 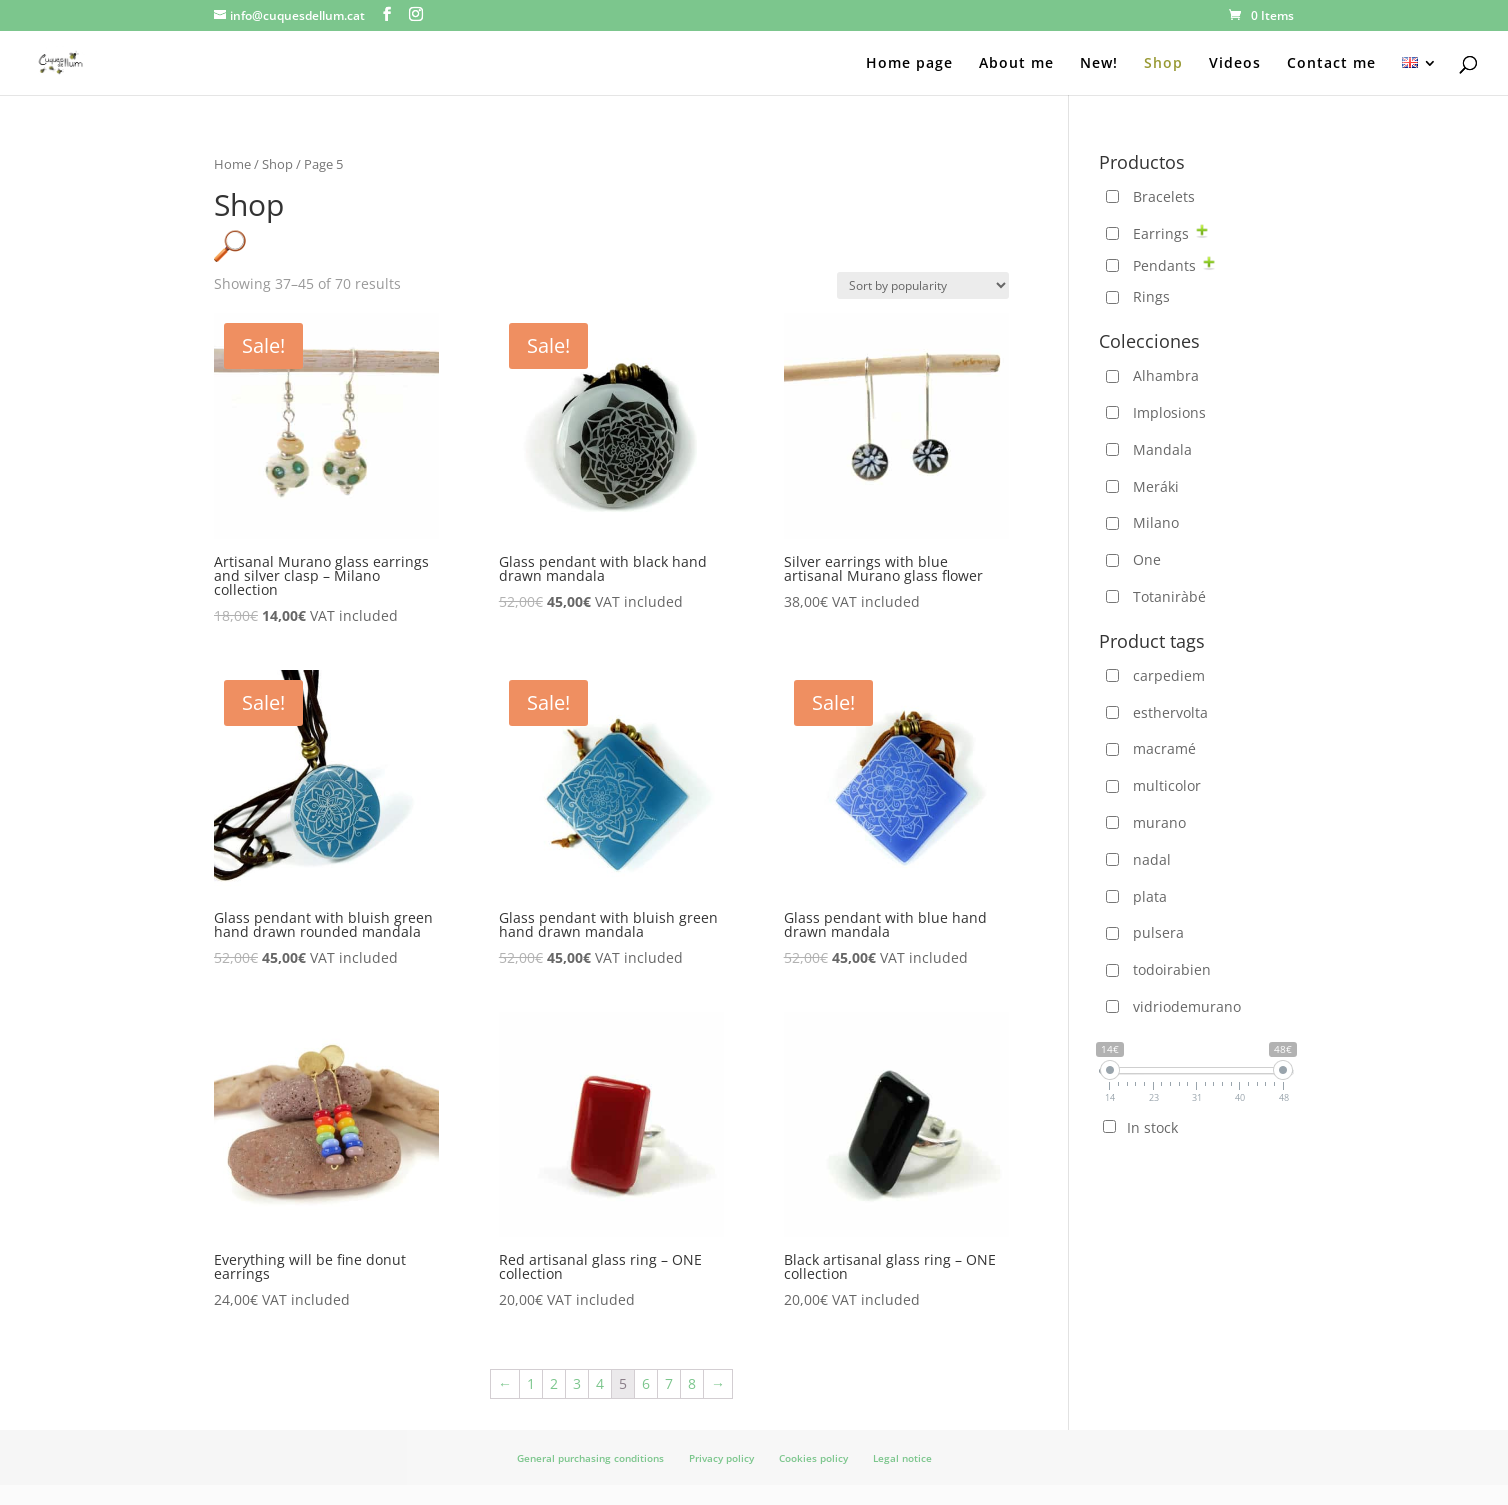 What do you see at coordinates (1016, 64) in the screenshot?
I see `About me` at bounding box center [1016, 64].